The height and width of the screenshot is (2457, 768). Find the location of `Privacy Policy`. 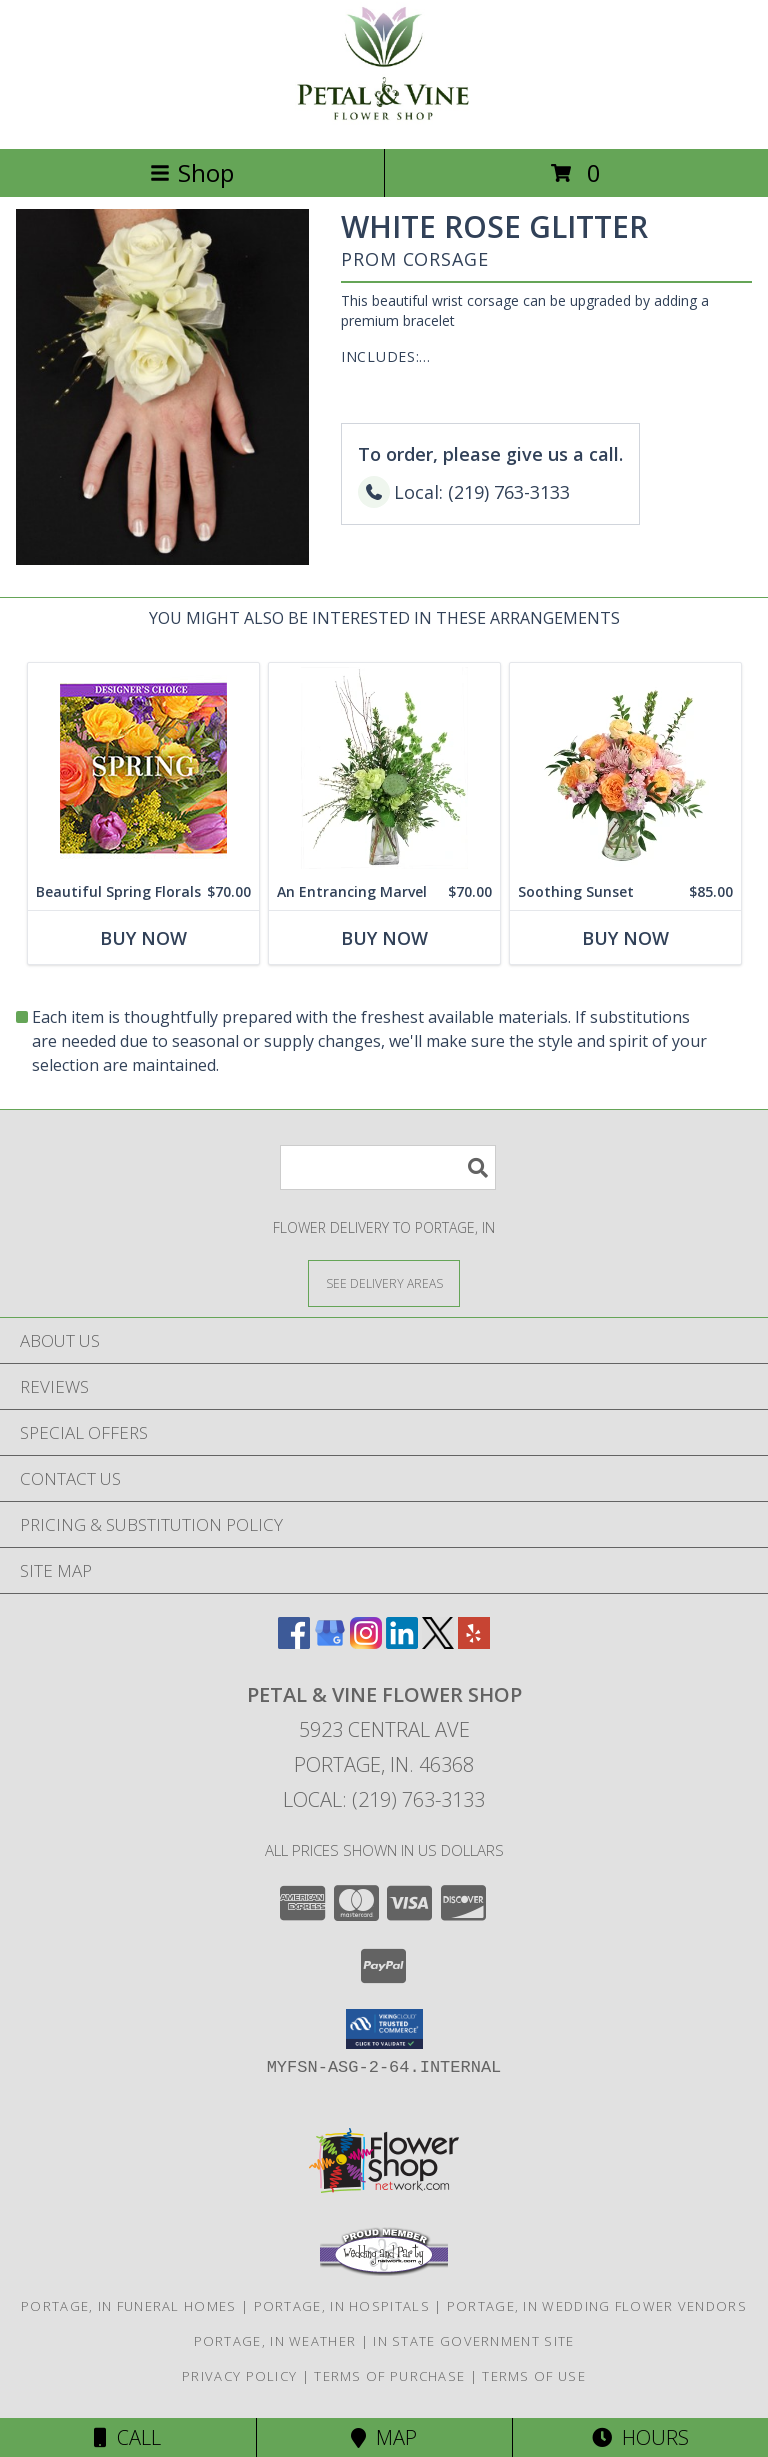

Privacy Policy is located at coordinates (239, 2376).